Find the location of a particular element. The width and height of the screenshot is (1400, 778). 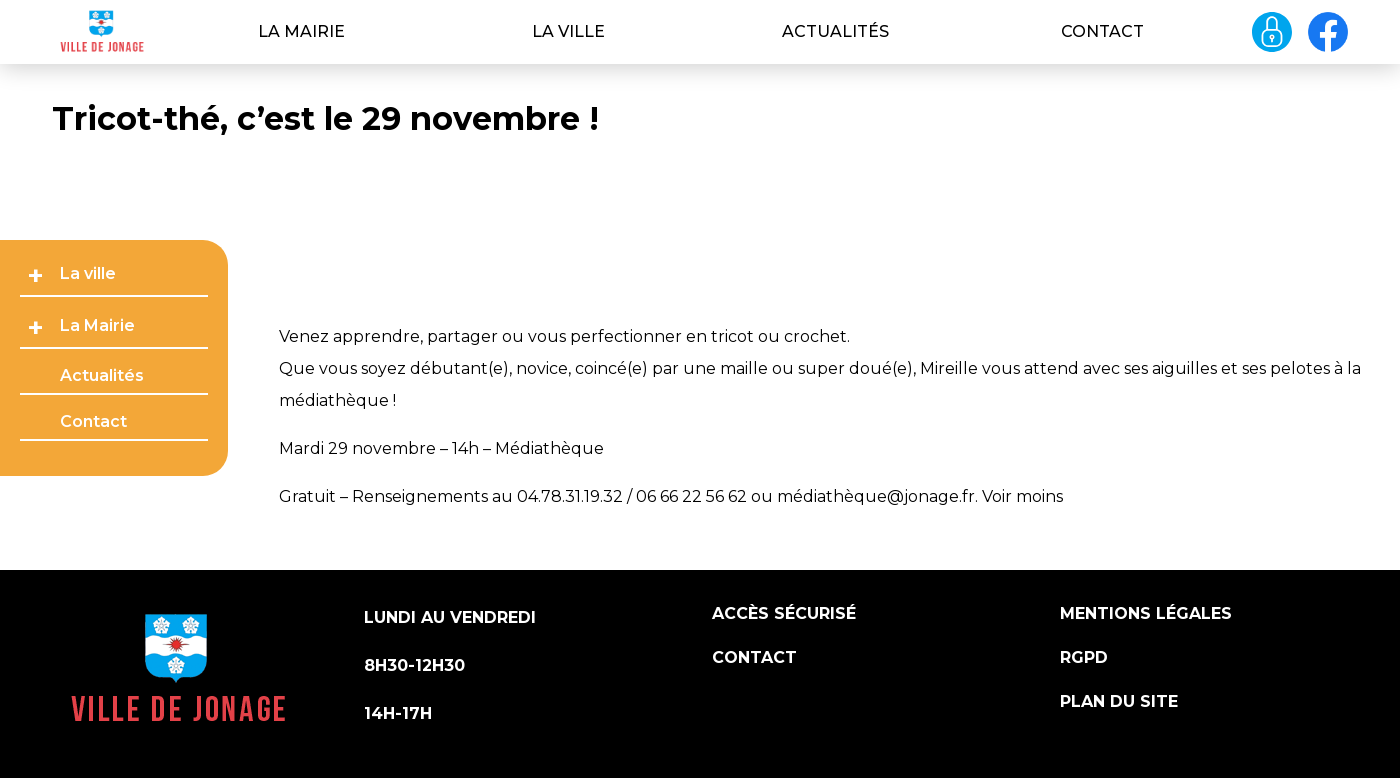

La Mairie is located at coordinates (301, 31).